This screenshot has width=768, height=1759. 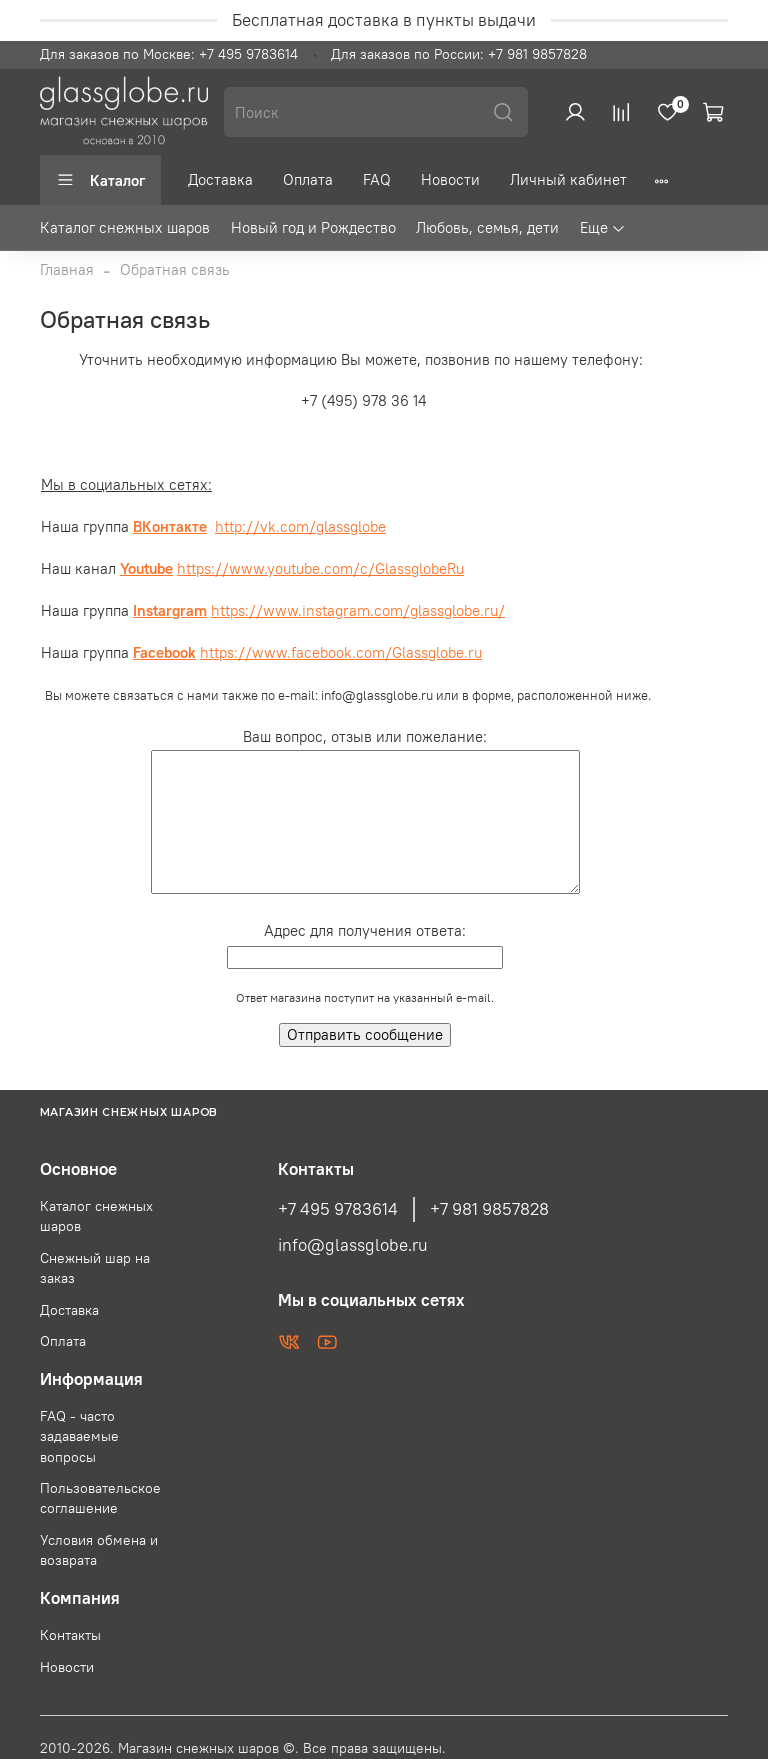 I want to click on Контакты, so click(x=70, y=1635).